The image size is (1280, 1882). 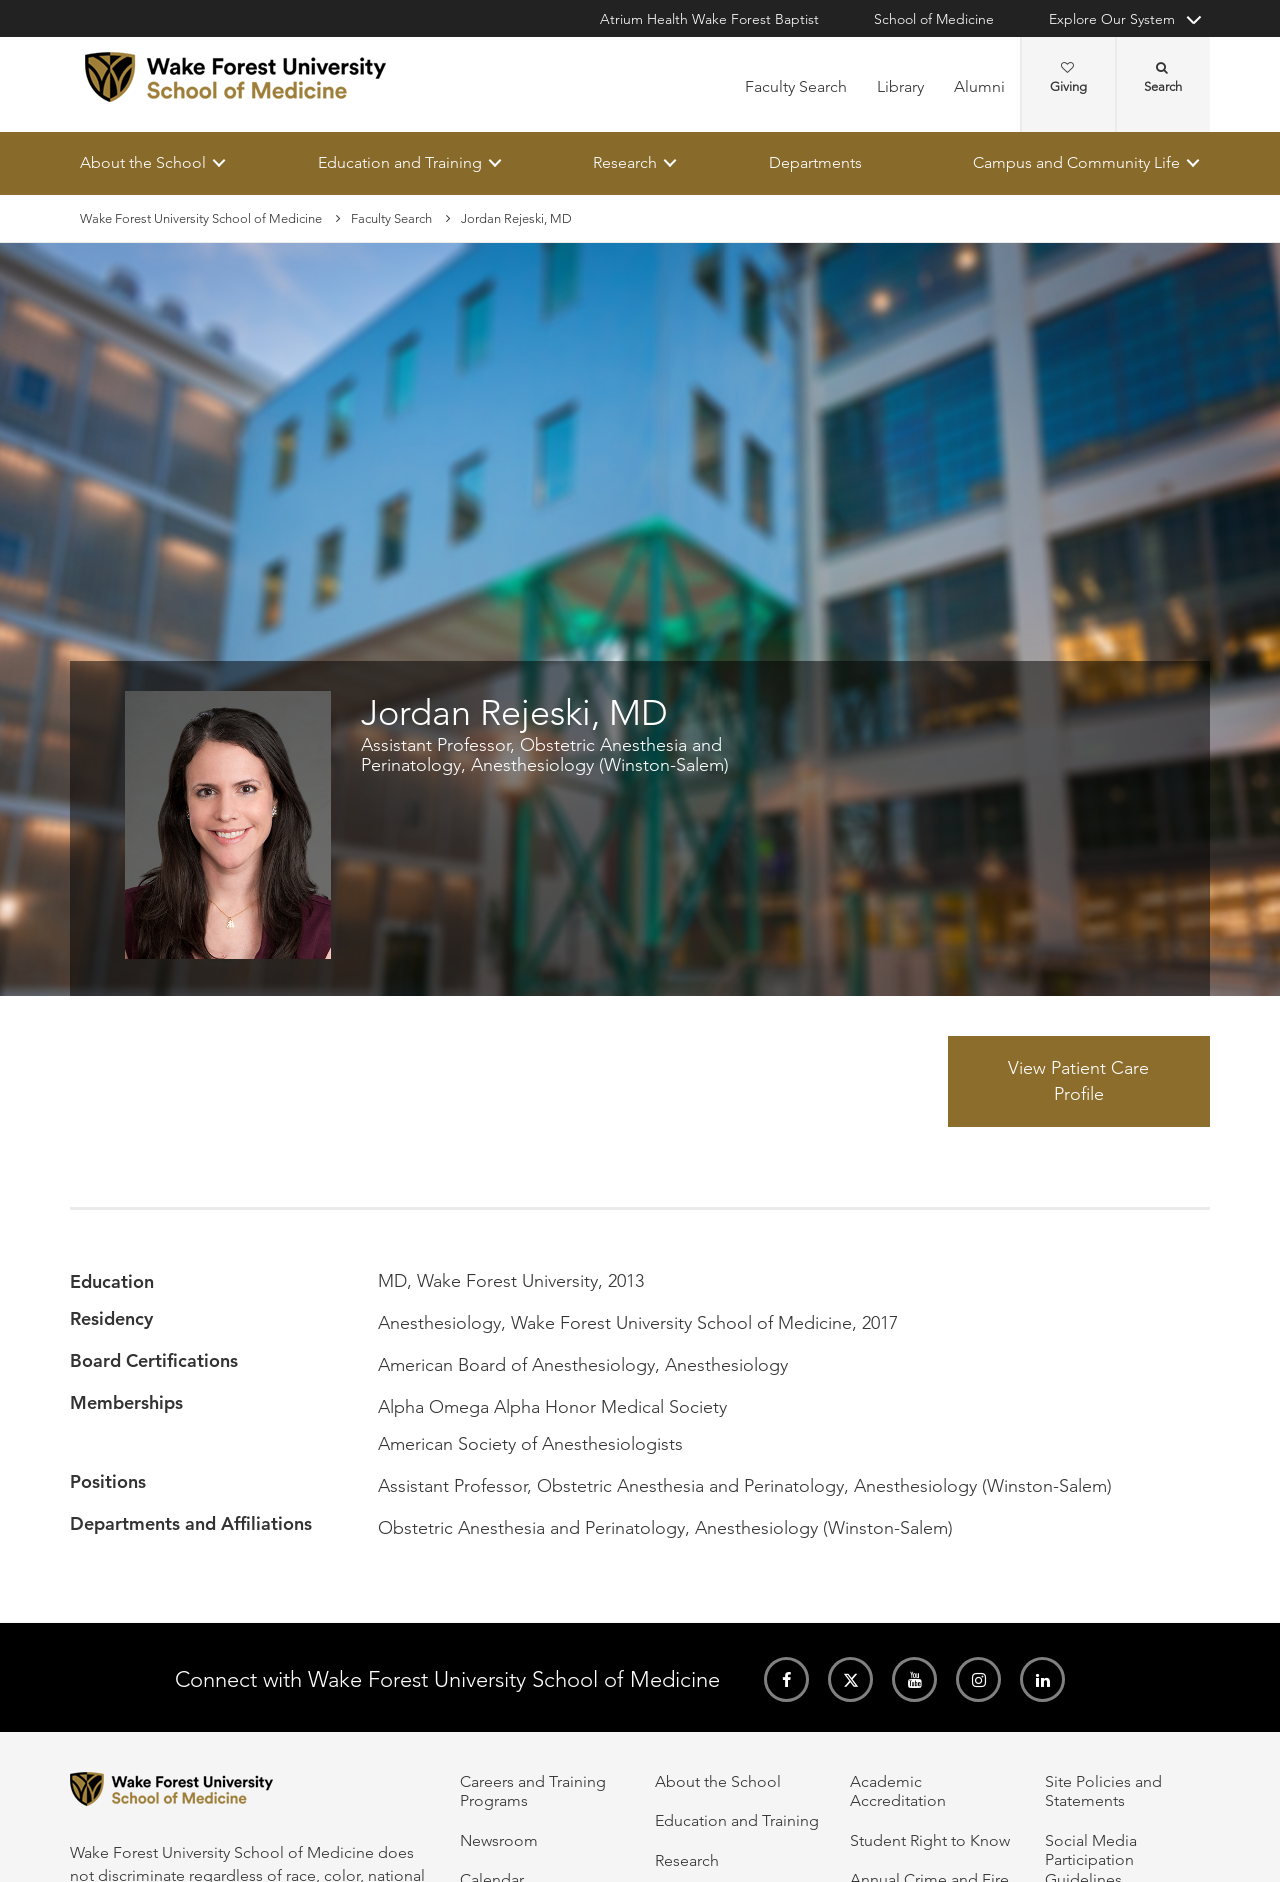 I want to click on About the School, so click(x=143, y=162).